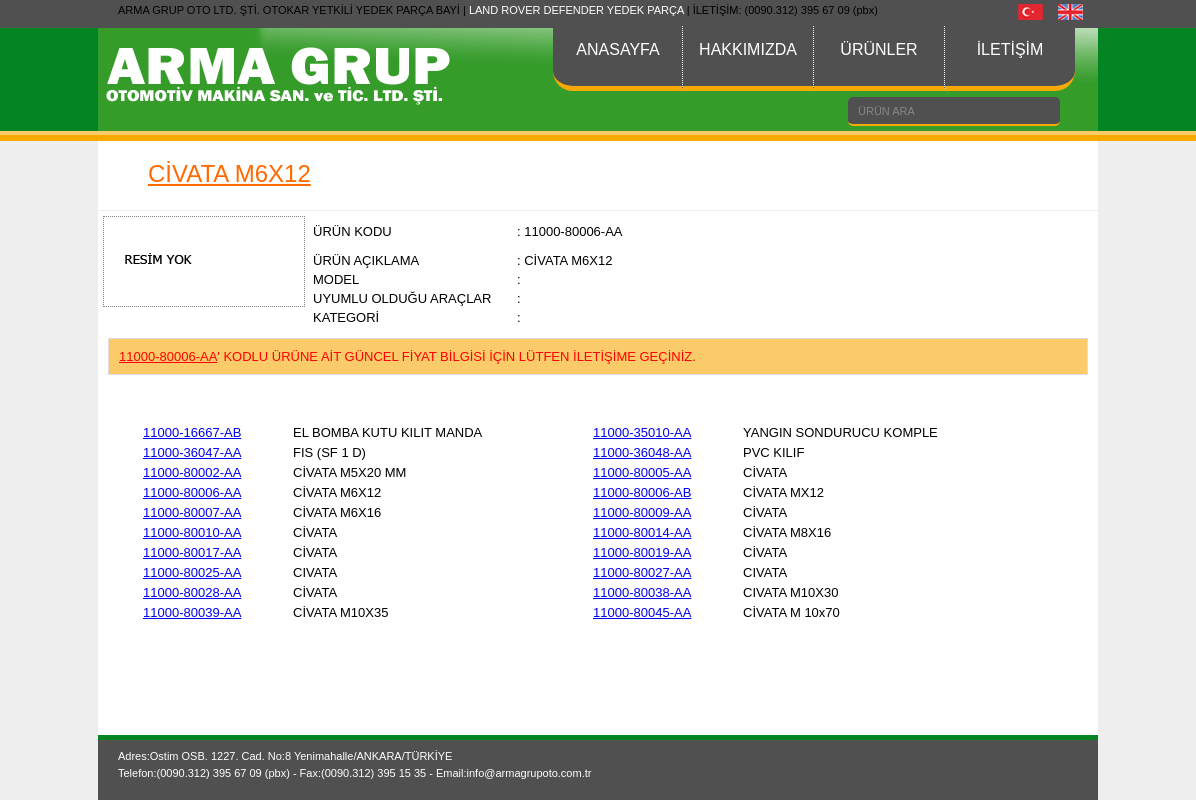 Image resolution: width=1196 pixels, height=800 pixels. What do you see at coordinates (642, 592) in the screenshot?
I see `11000-80038-AA` at bounding box center [642, 592].